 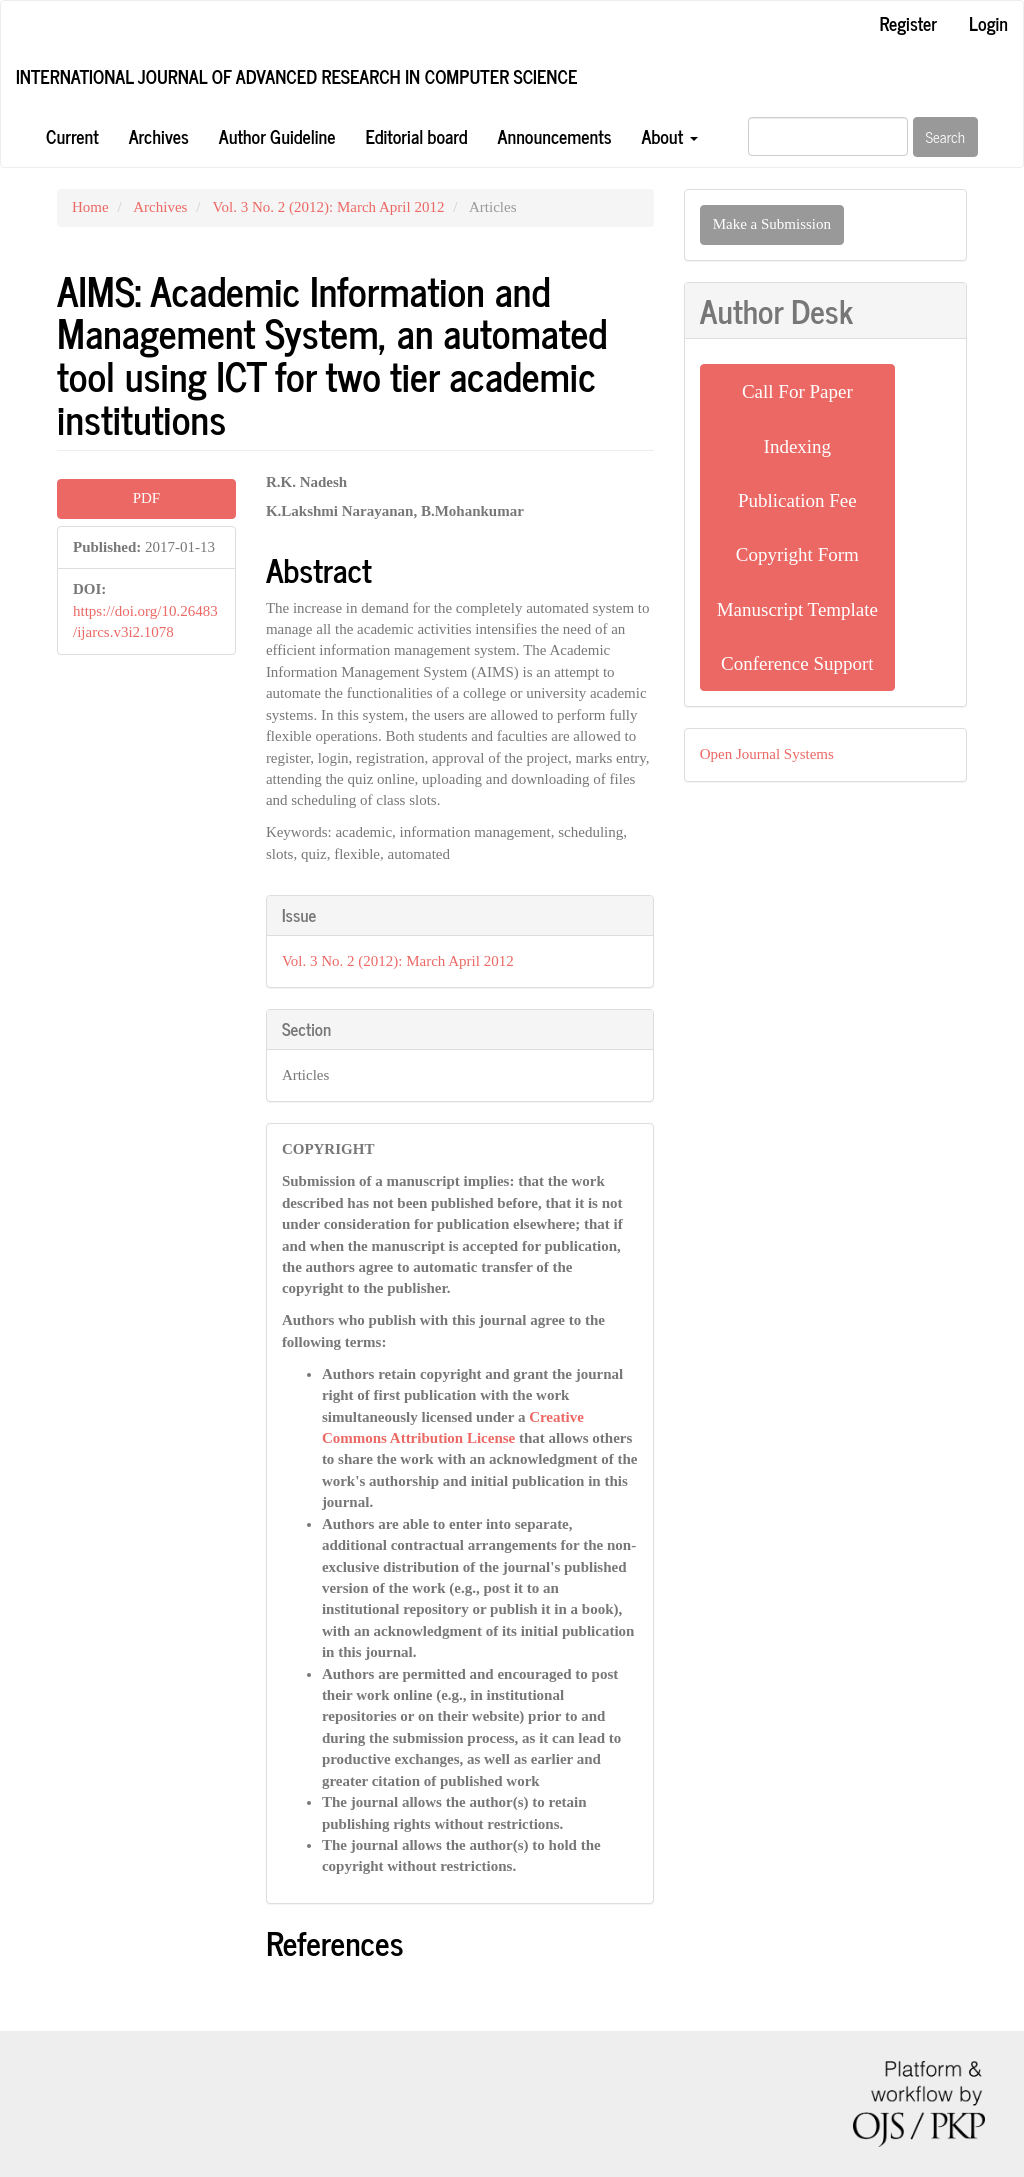 I want to click on [Search Query], so click(x=828, y=136).